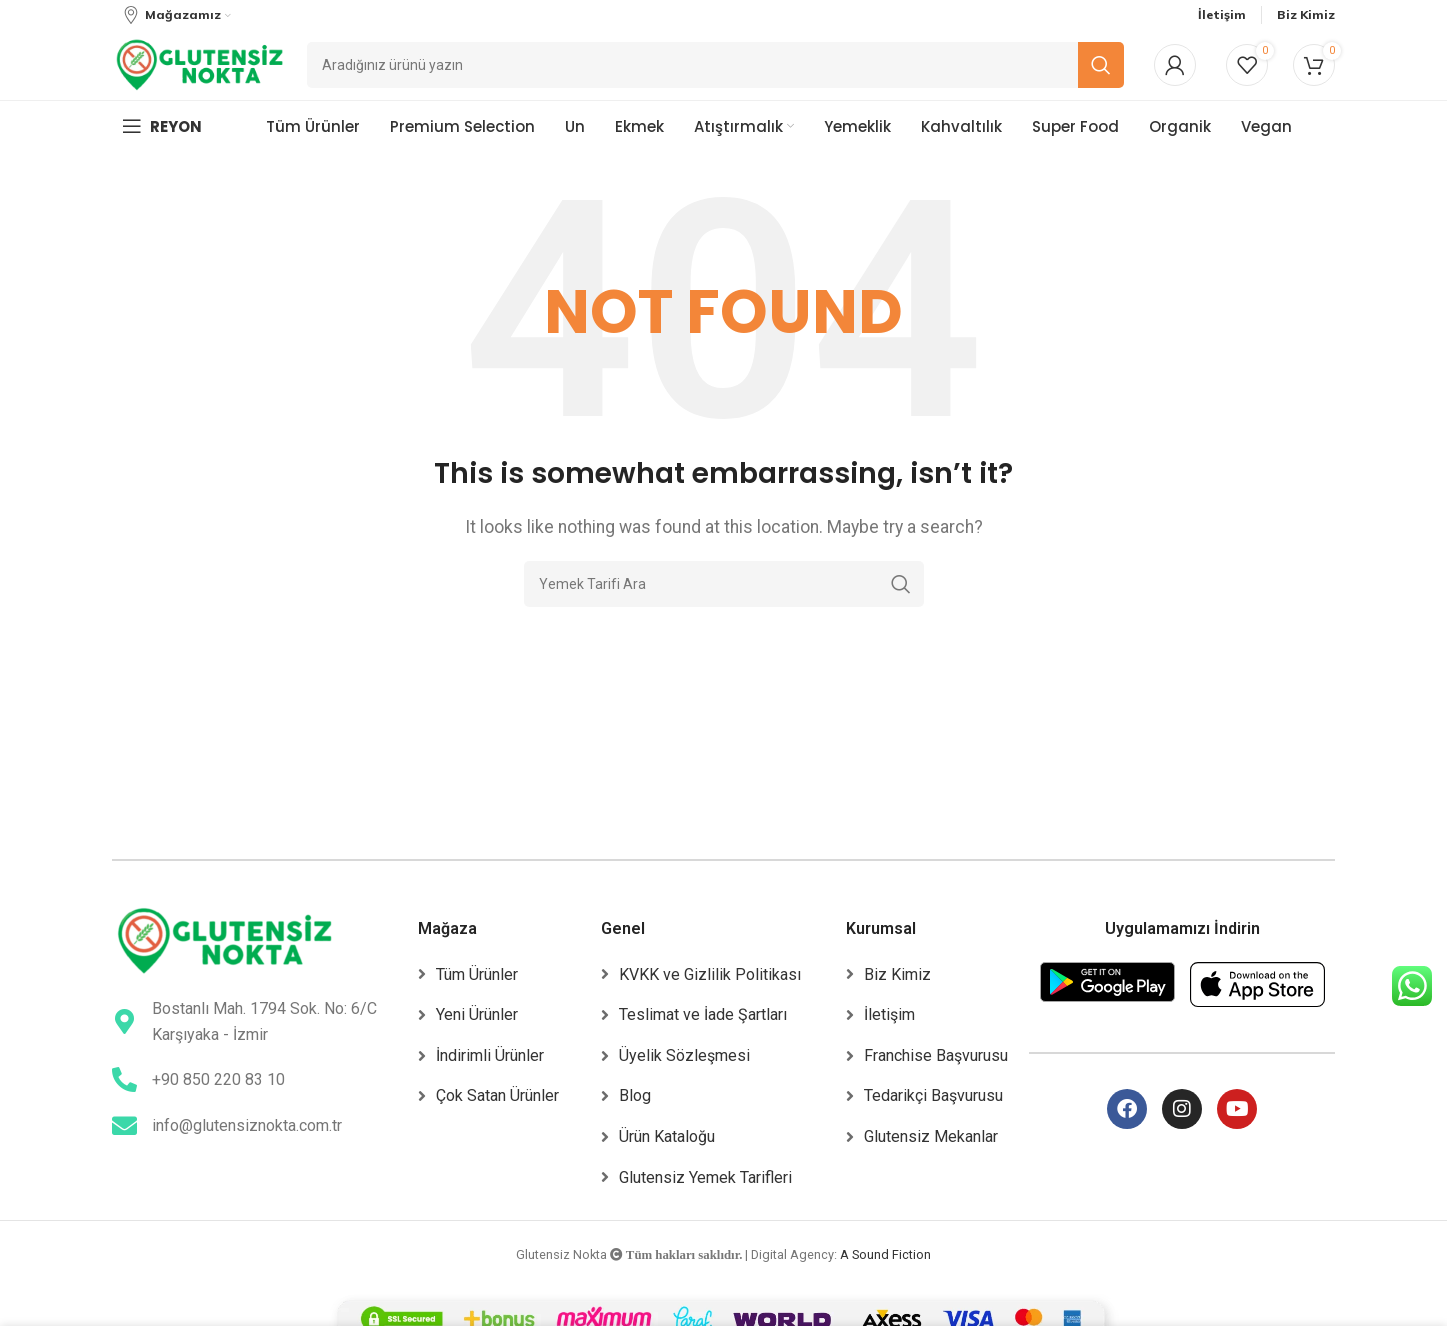 The image size is (1447, 1326). What do you see at coordinates (724, 584) in the screenshot?
I see `[Ara]` at bounding box center [724, 584].